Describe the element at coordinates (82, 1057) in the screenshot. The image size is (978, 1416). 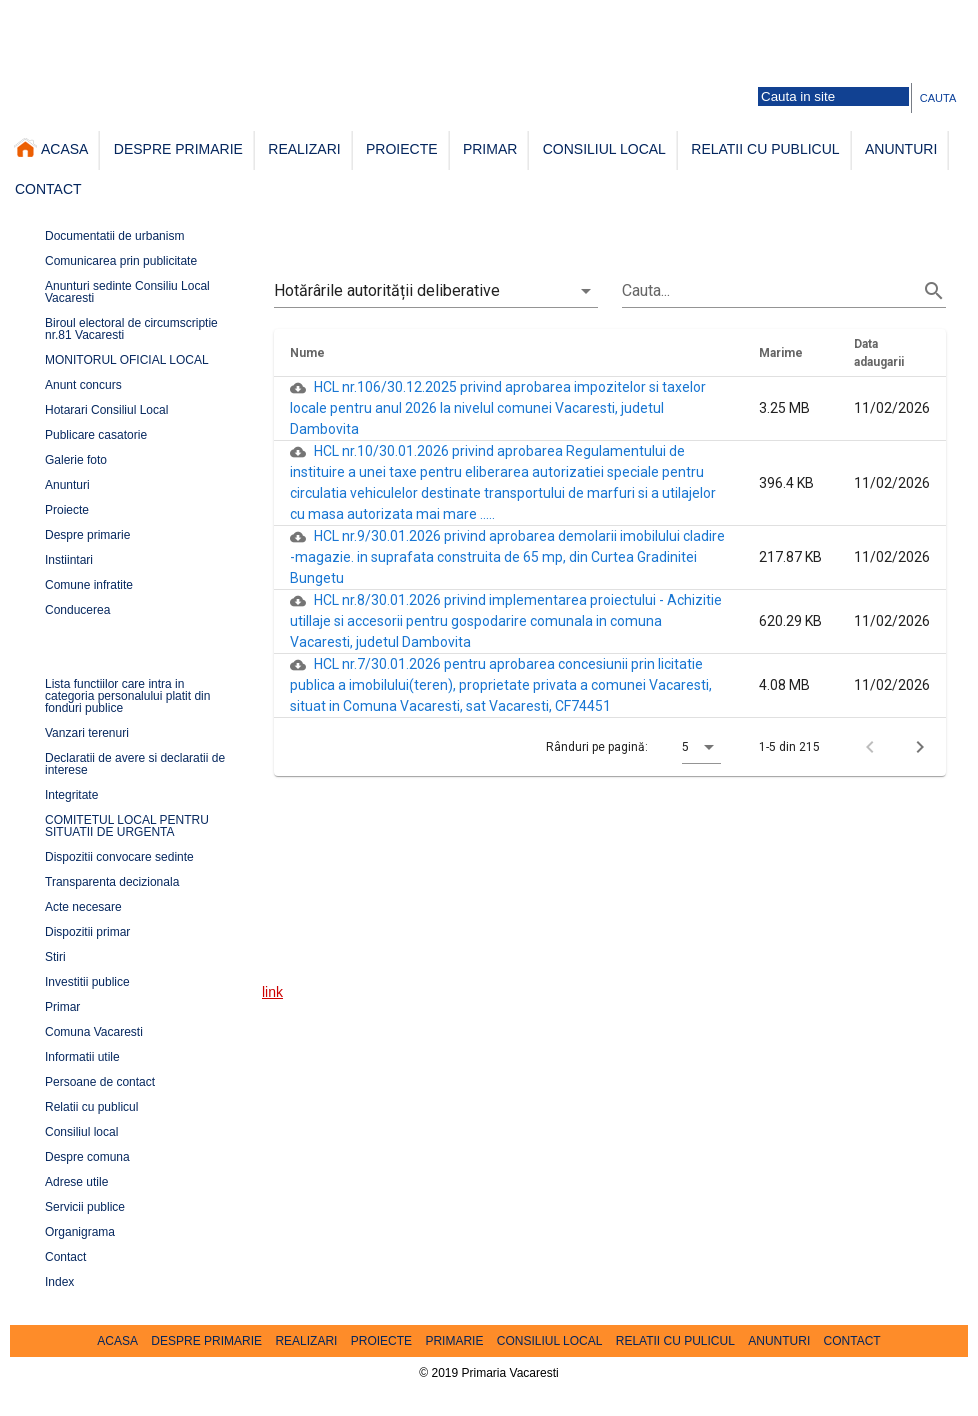
I see `Informatii utile` at that location.